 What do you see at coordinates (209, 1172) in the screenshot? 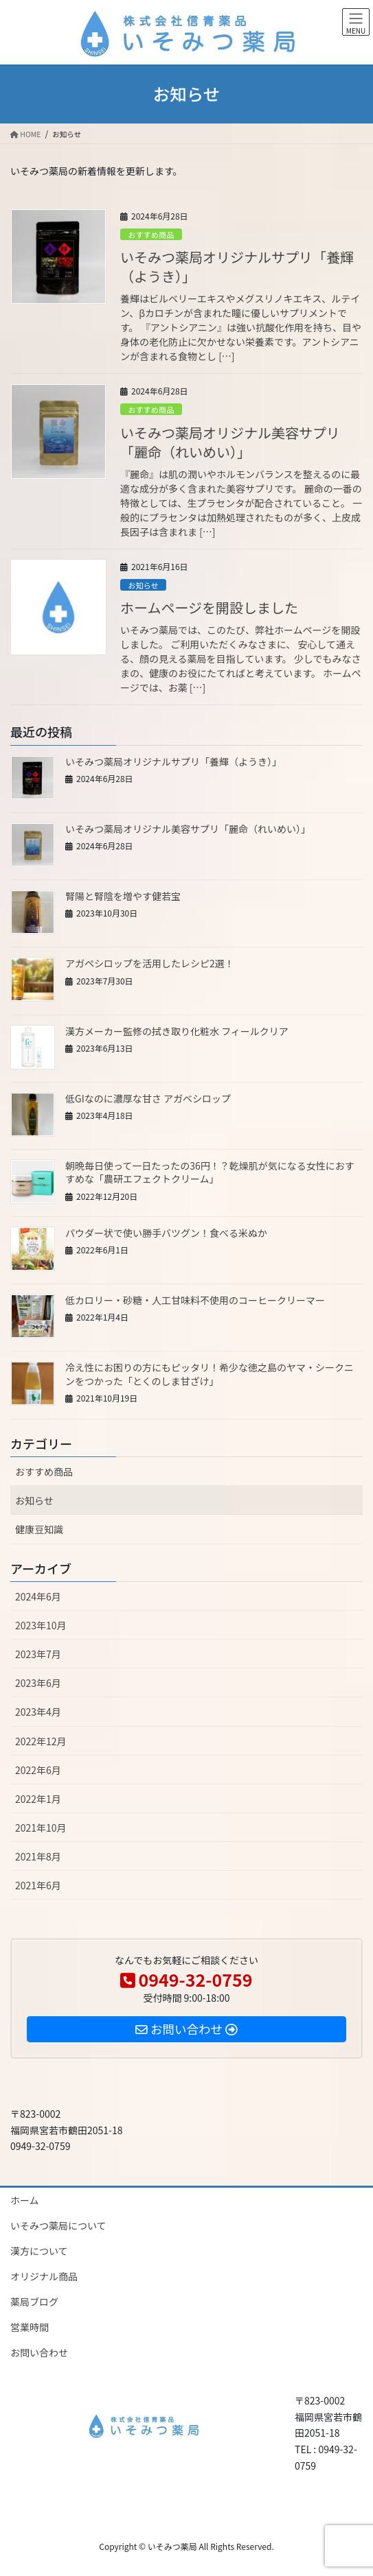
I see `朝晩毎日使って一日たったの36円！？乾燥肌が気になる女性におすすめな「農研エフェクトクリーム」` at bounding box center [209, 1172].